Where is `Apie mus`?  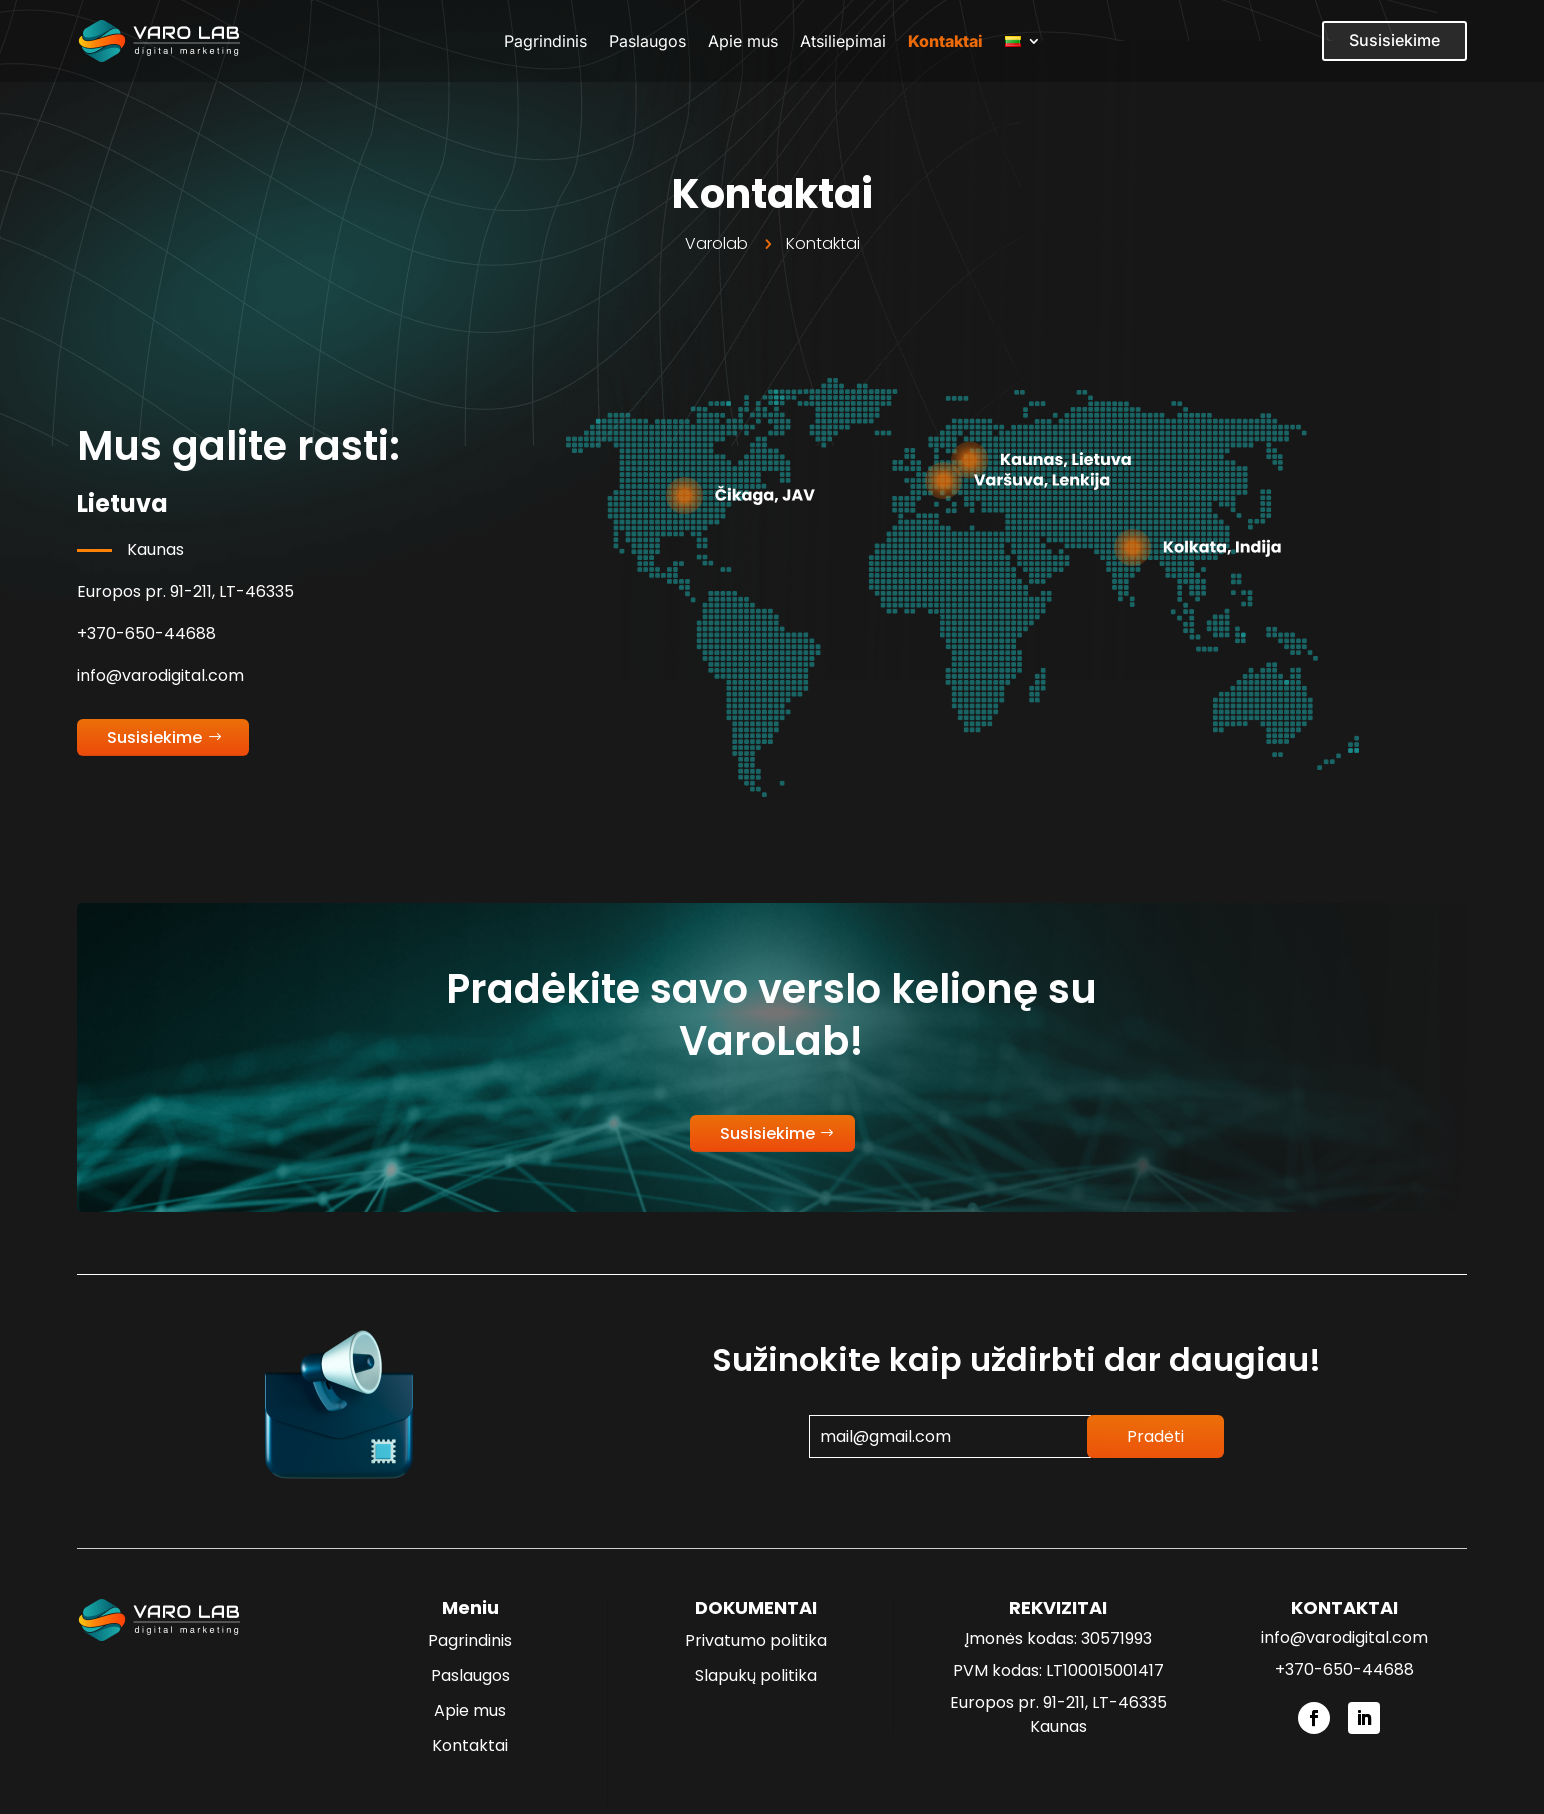 Apie mus is located at coordinates (743, 41).